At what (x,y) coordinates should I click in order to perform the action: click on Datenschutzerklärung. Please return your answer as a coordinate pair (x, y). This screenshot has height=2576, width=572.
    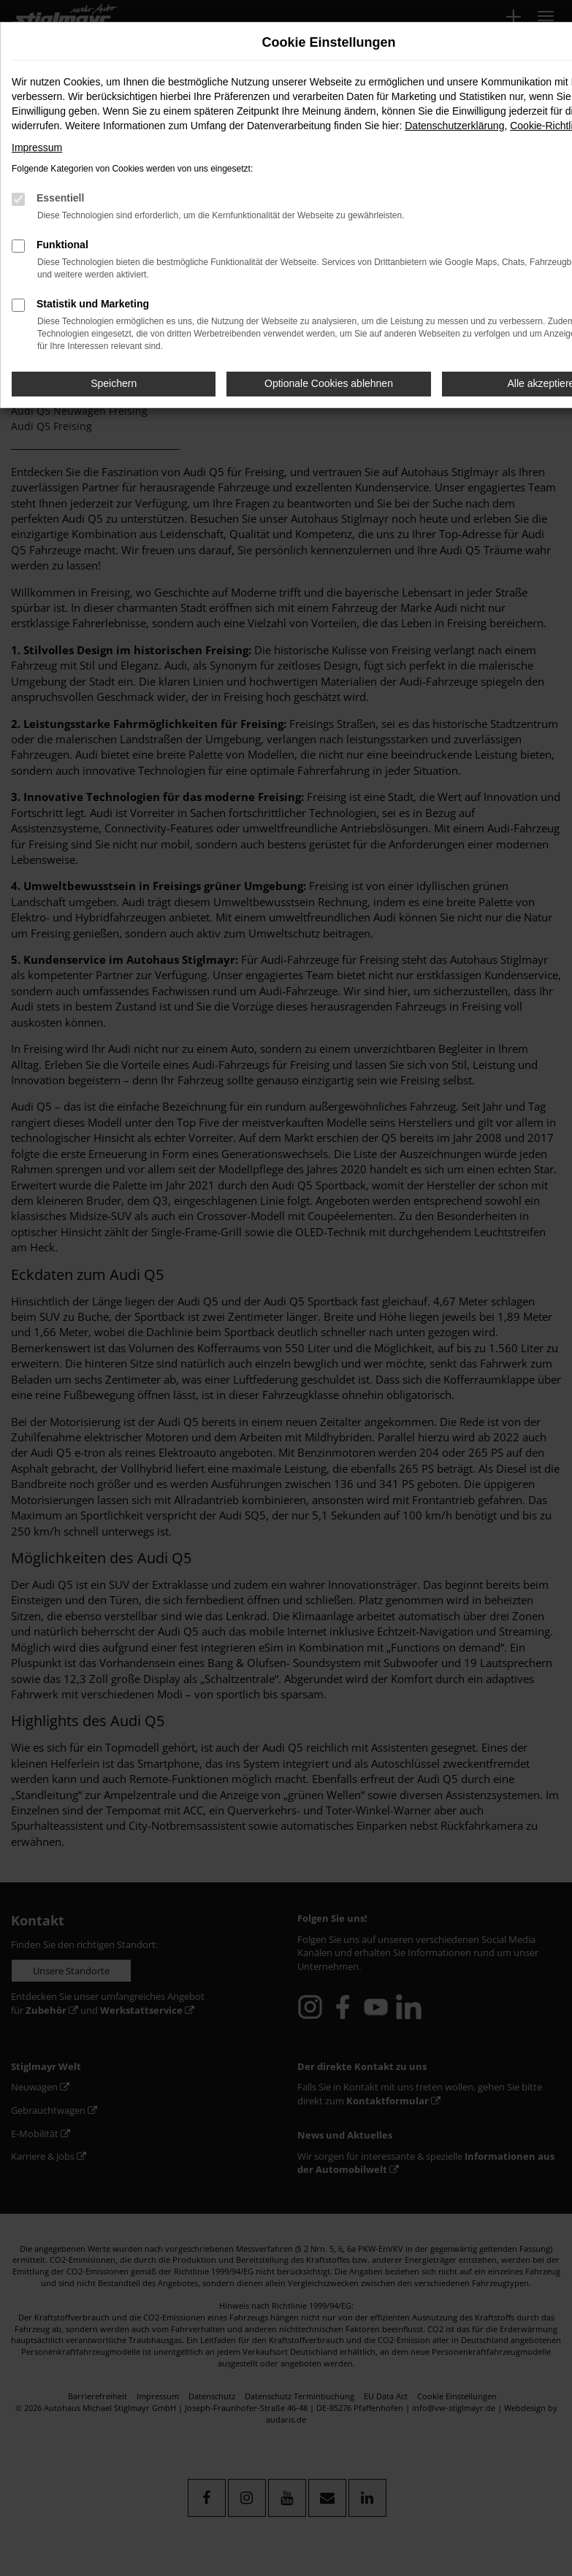
    Looking at the image, I should click on (454, 125).